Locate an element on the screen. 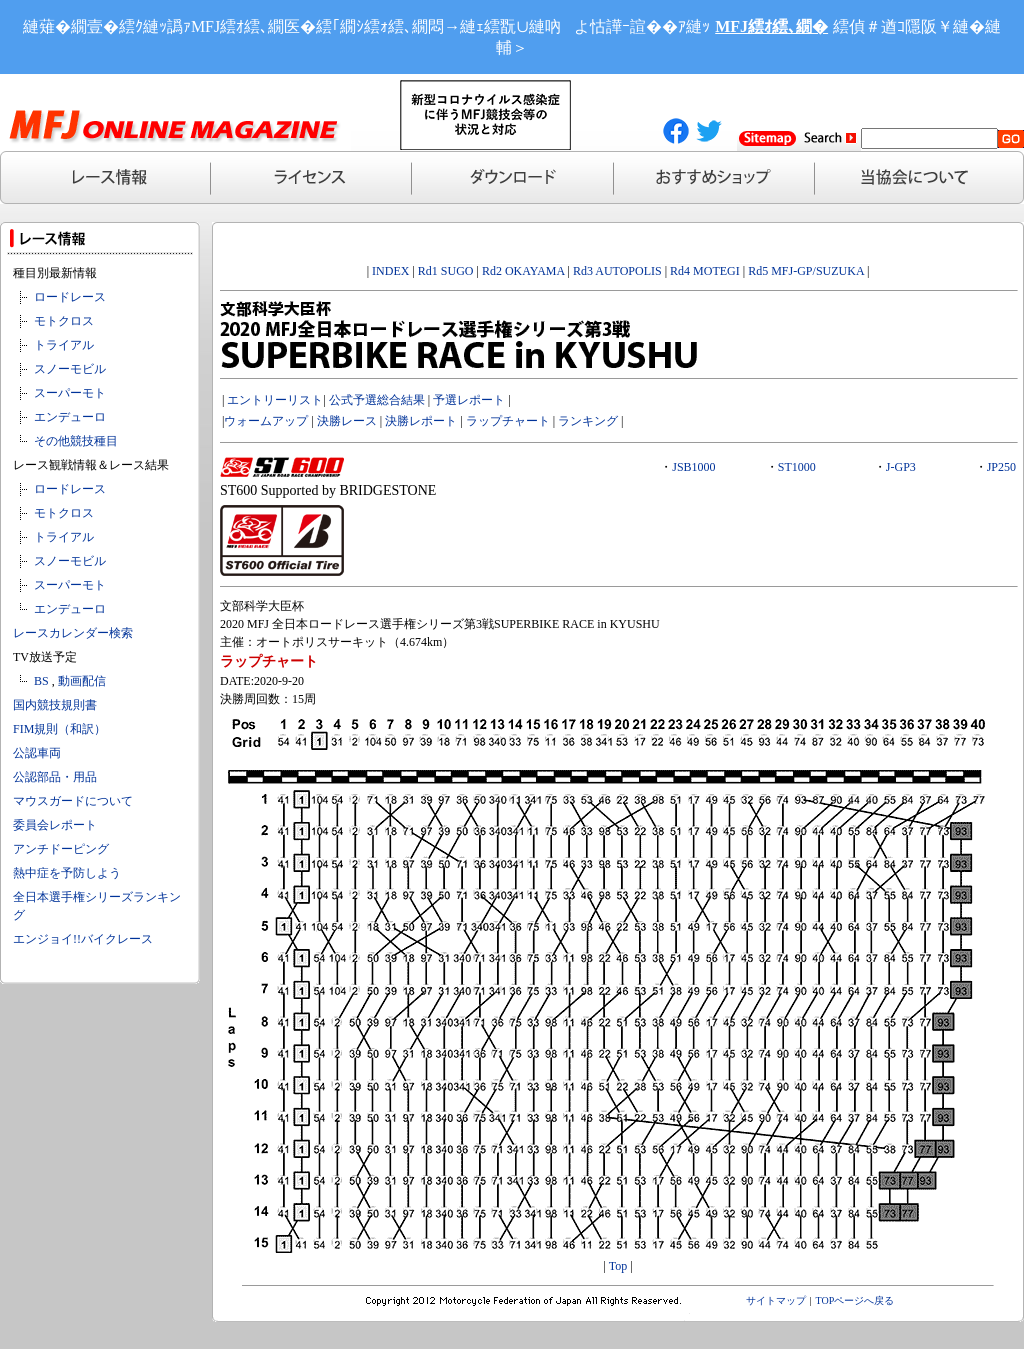 The height and width of the screenshot is (1349, 1024). 決勝レース is located at coordinates (347, 421).